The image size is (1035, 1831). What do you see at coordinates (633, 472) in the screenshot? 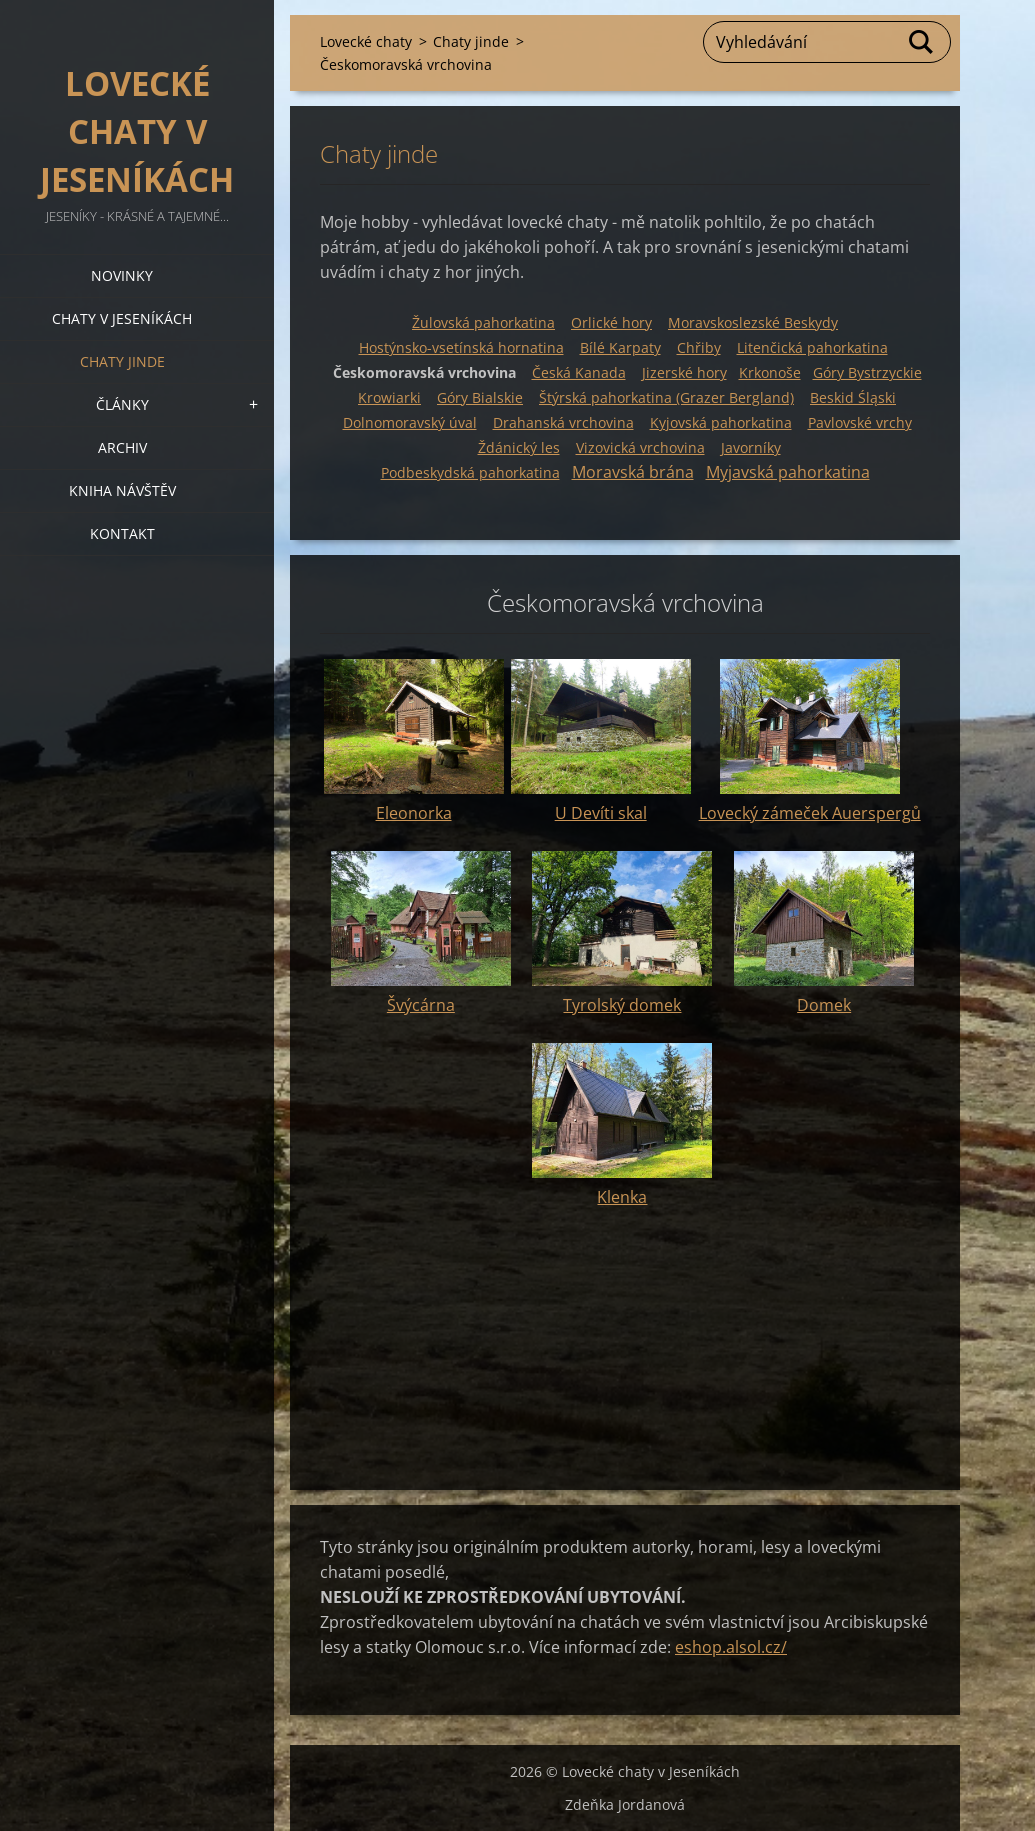
I see `Moravská brána` at bounding box center [633, 472].